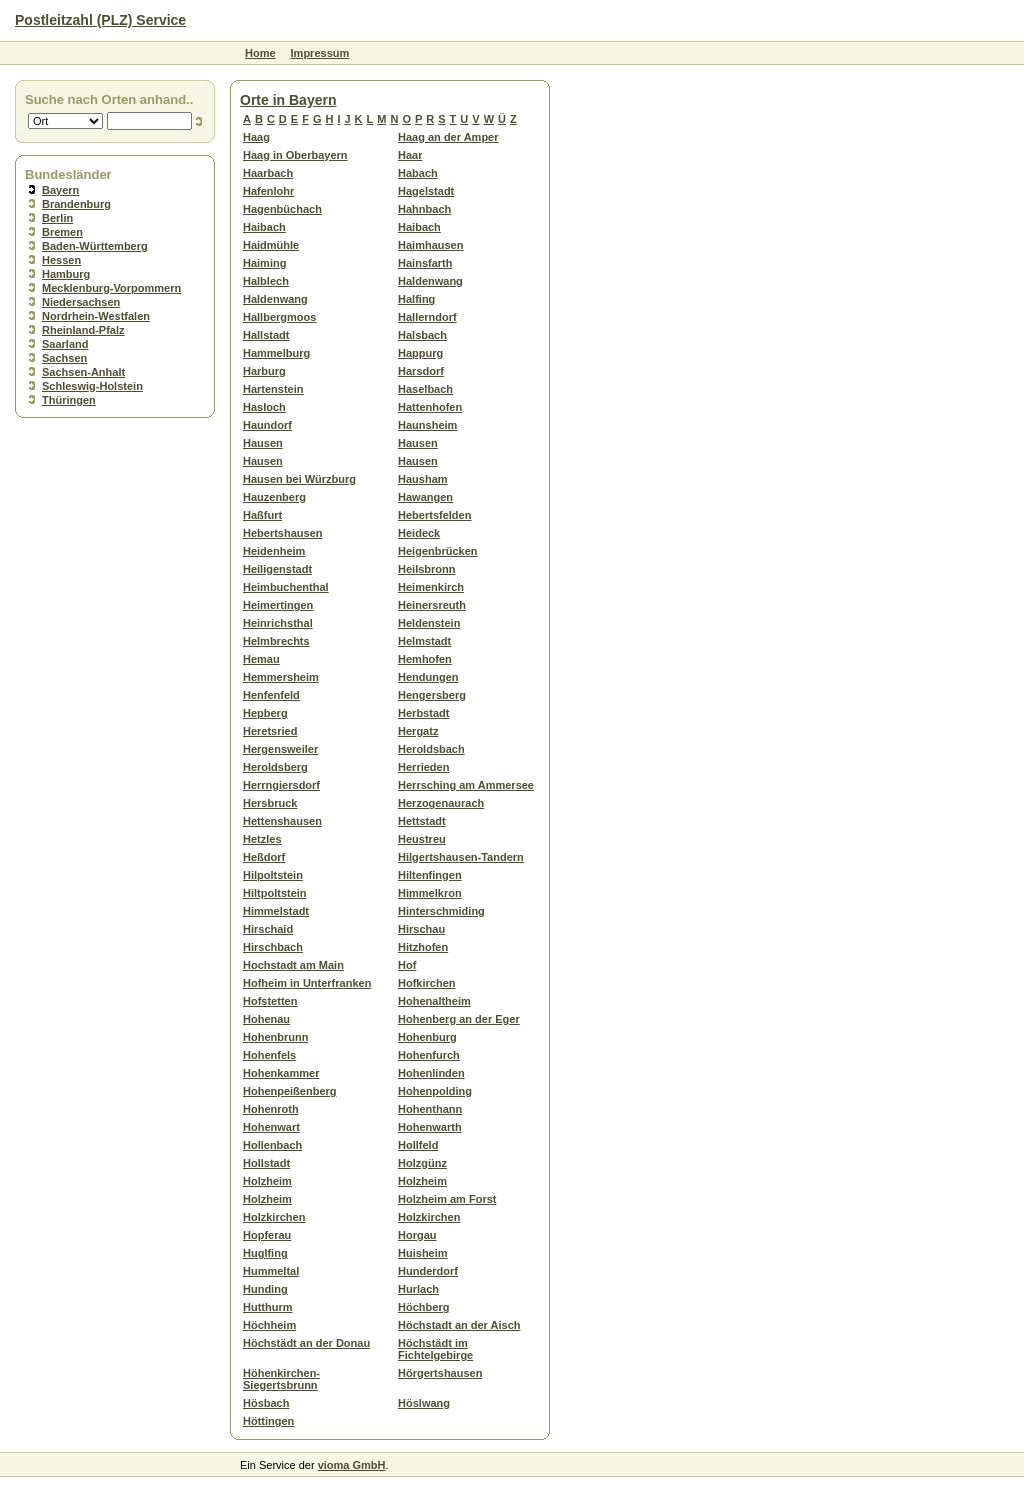 The width and height of the screenshot is (1024, 1489). Describe the element at coordinates (428, 1271) in the screenshot. I see `Hunderdorf` at that location.